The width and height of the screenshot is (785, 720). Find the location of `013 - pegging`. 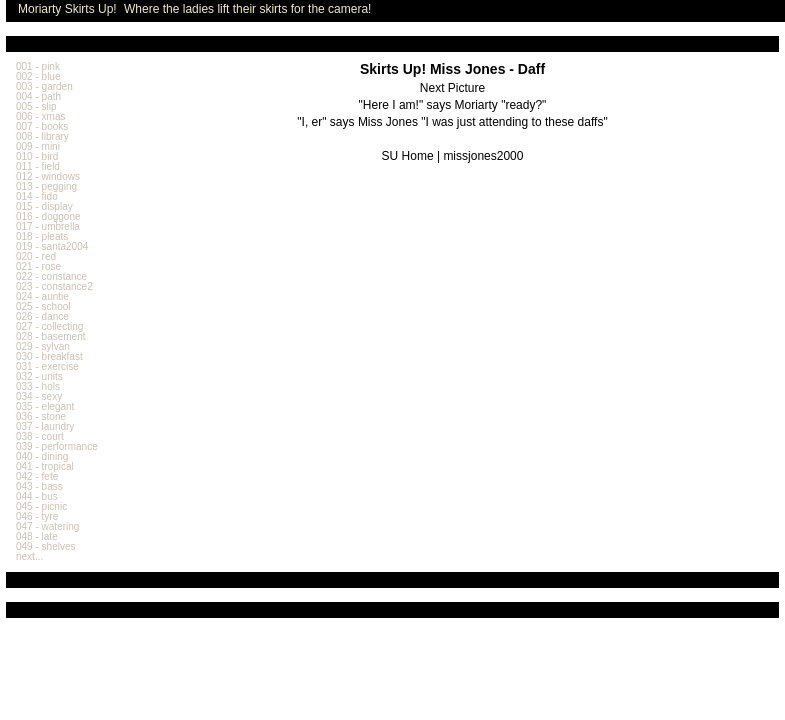

013 - pegging is located at coordinates (46, 186).